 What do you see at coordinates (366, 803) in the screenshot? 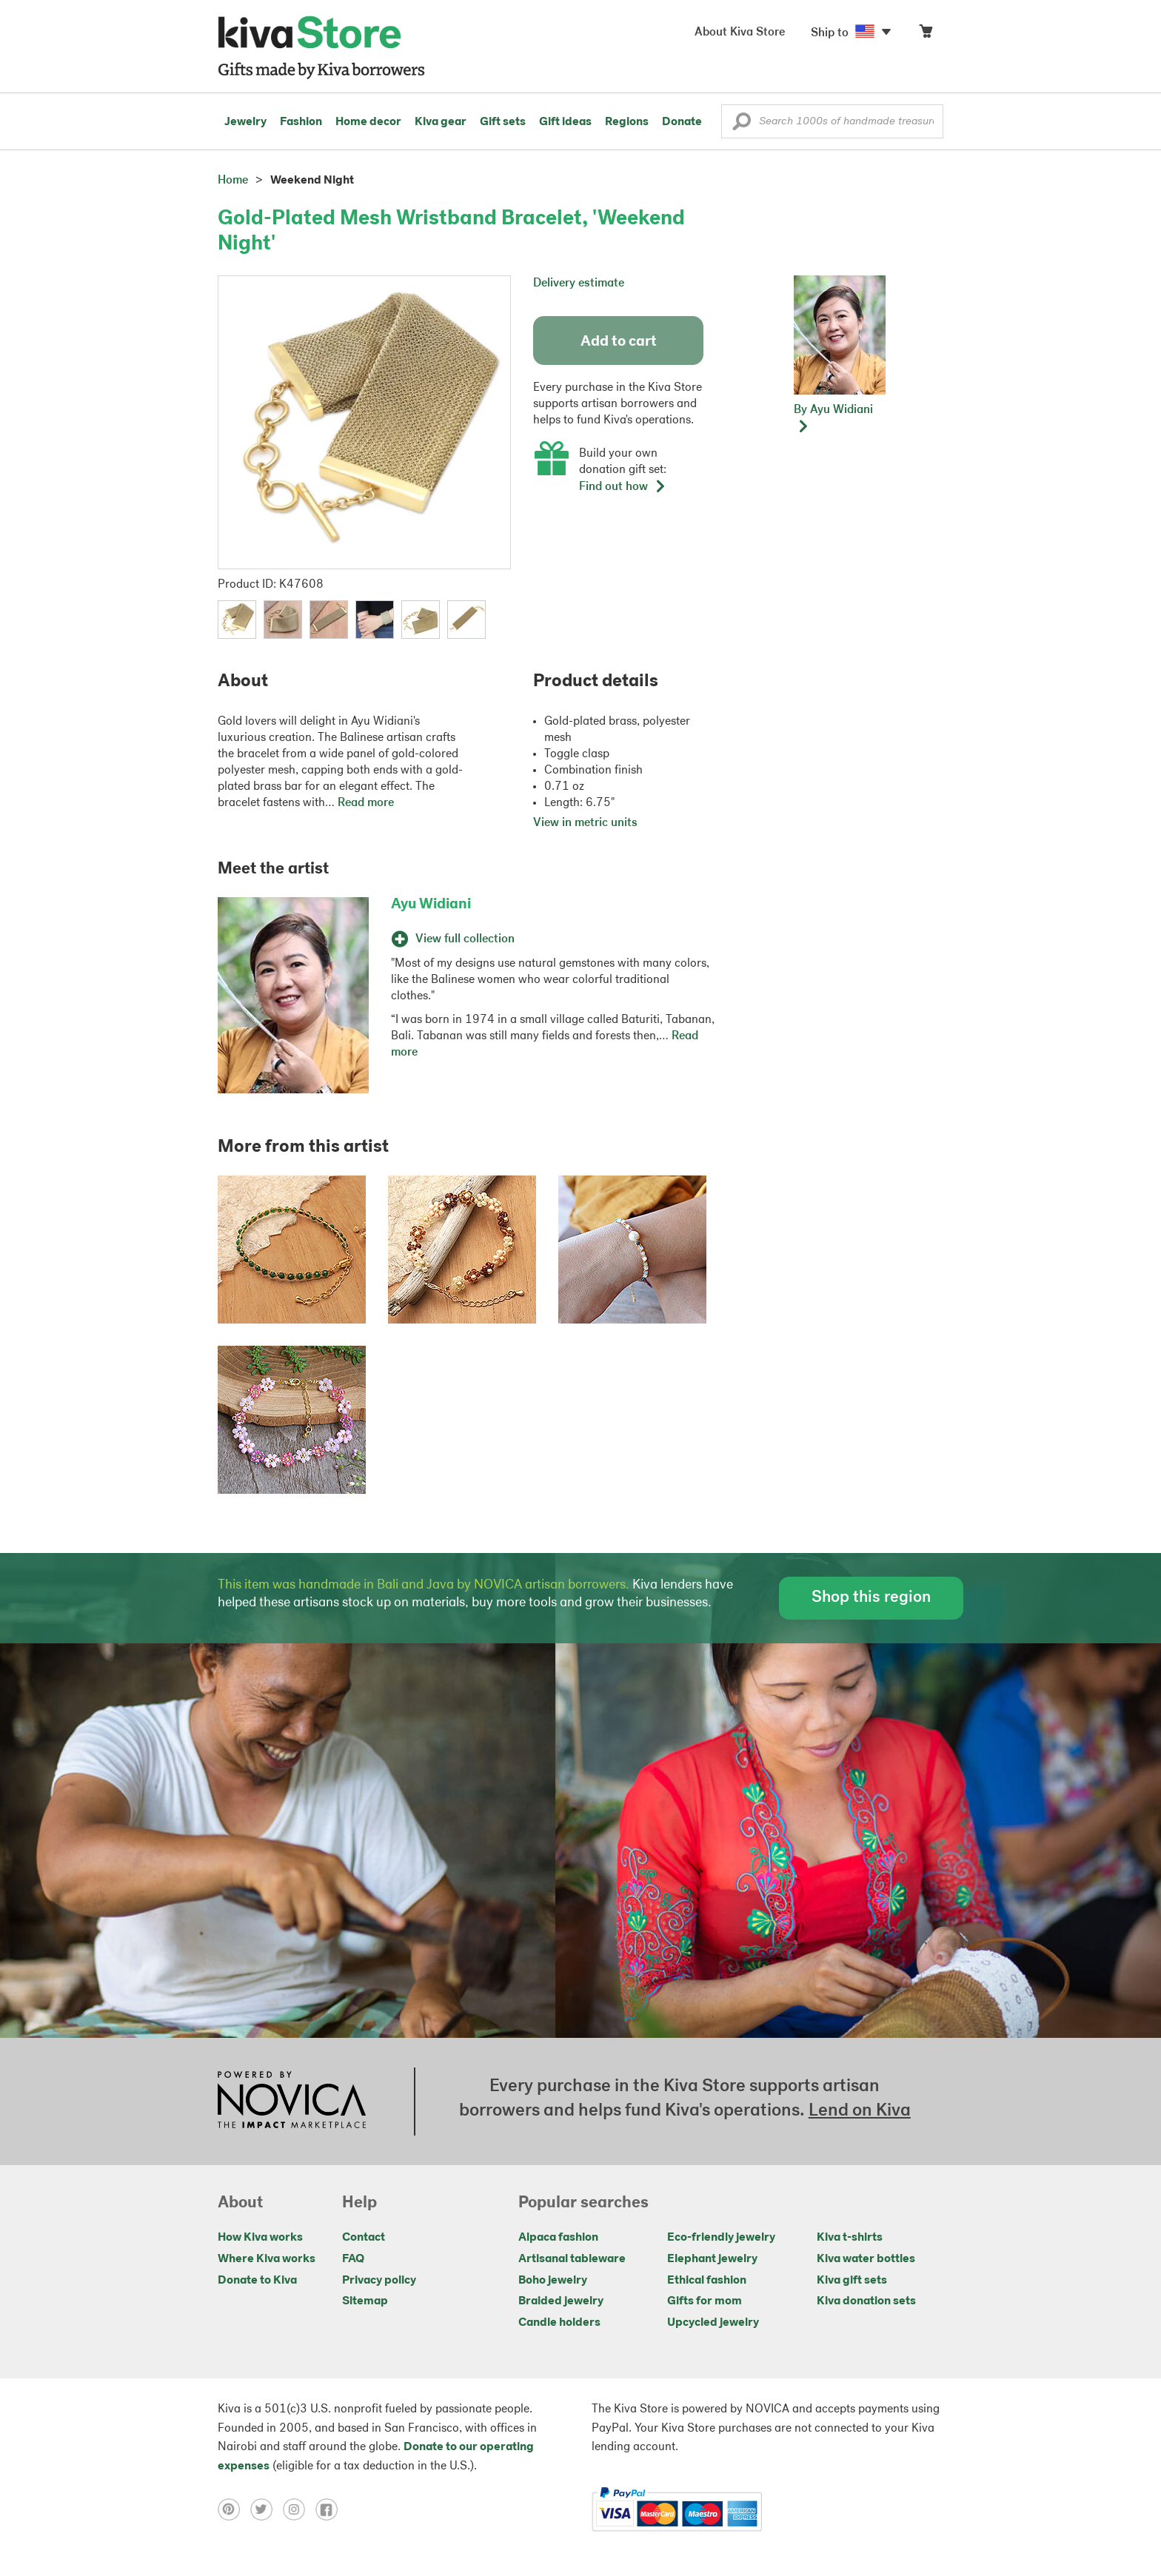
I see `Read more` at bounding box center [366, 803].